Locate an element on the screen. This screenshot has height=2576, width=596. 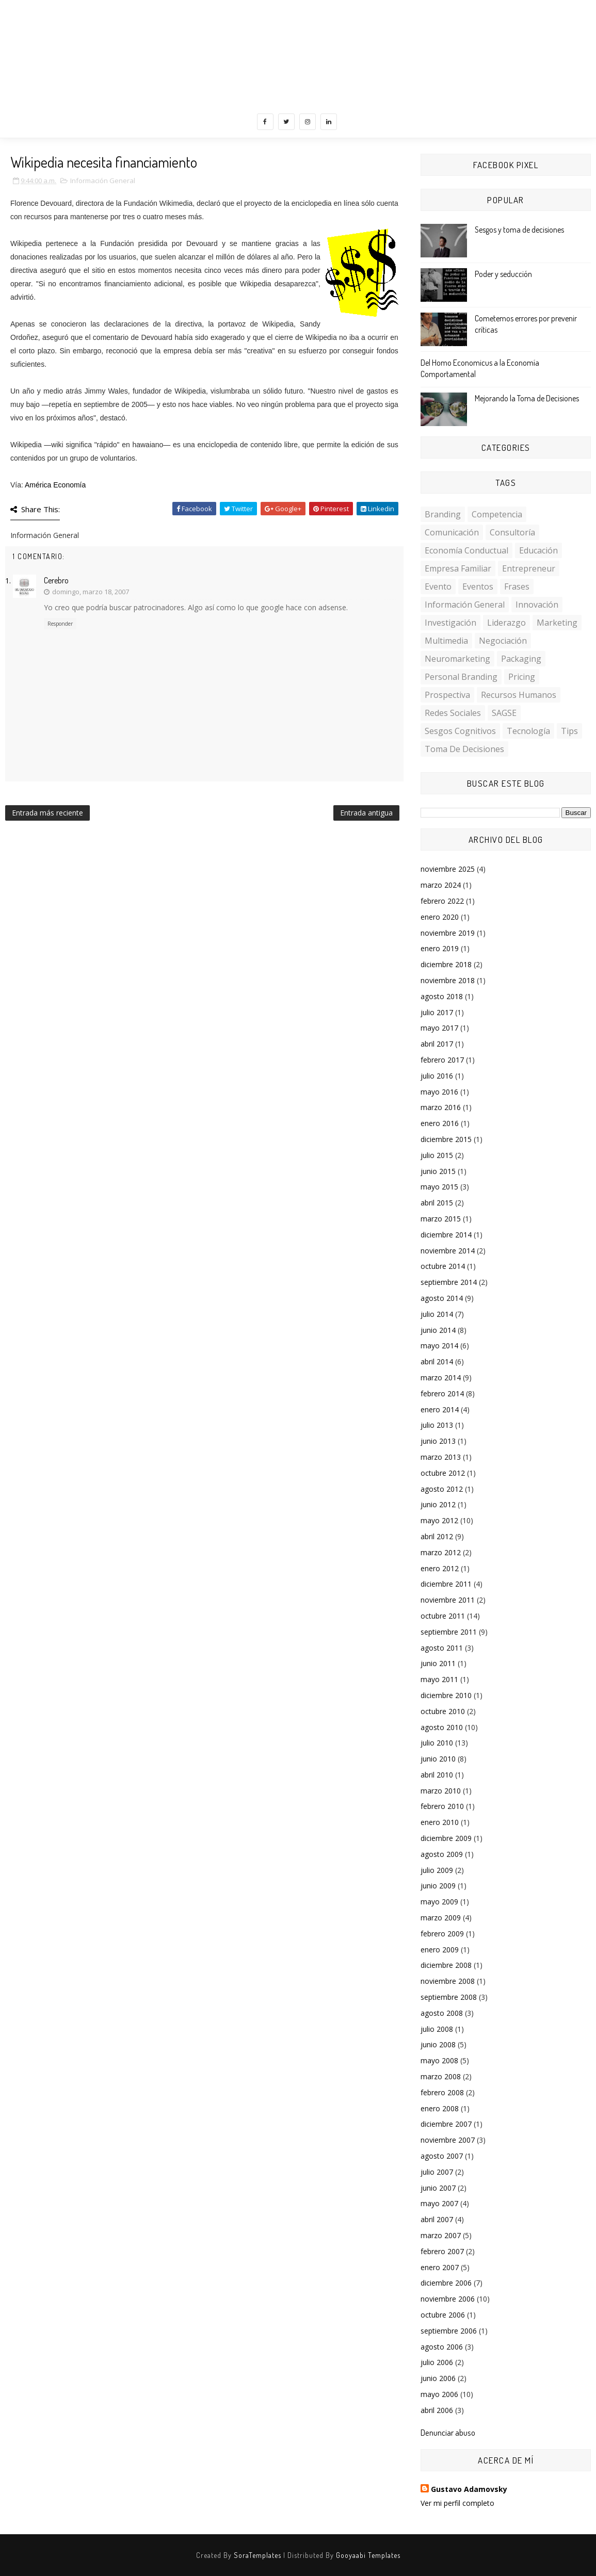
agosto 2009 is located at coordinates (442, 1854).